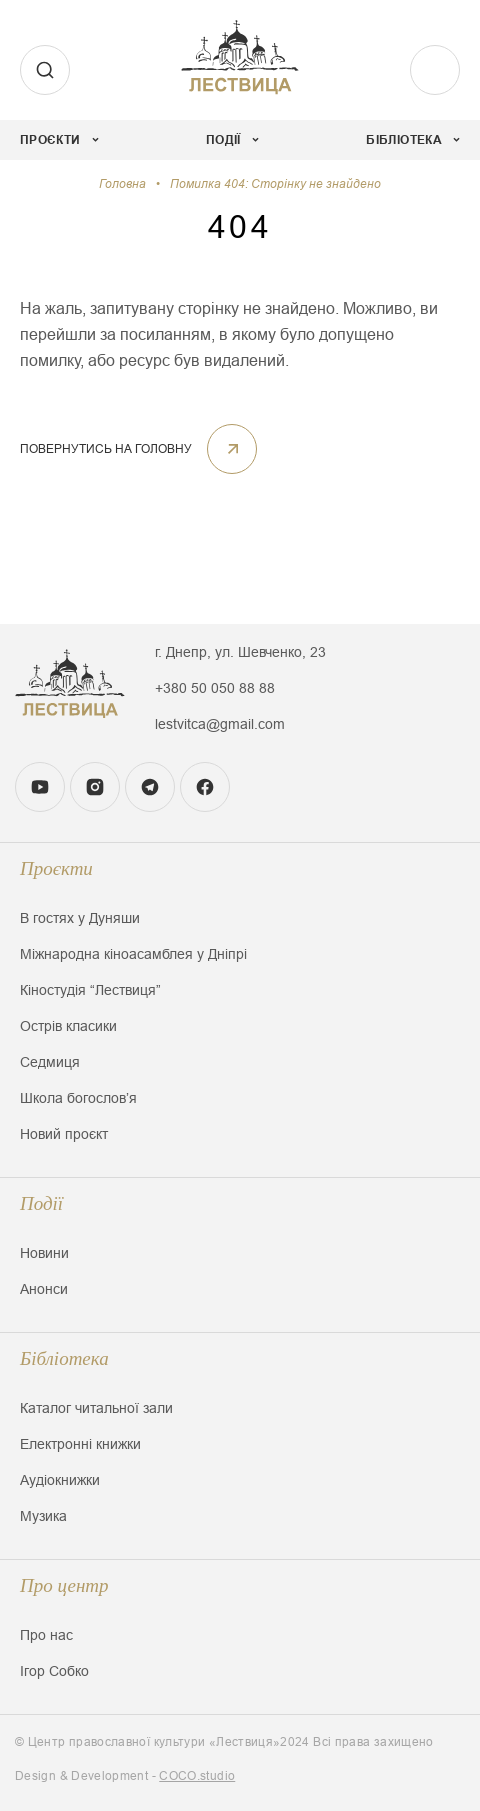 This screenshot has width=480, height=1811. Describe the element at coordinates (56, 868) in the screenshot. I see `Проєкти` at that location.